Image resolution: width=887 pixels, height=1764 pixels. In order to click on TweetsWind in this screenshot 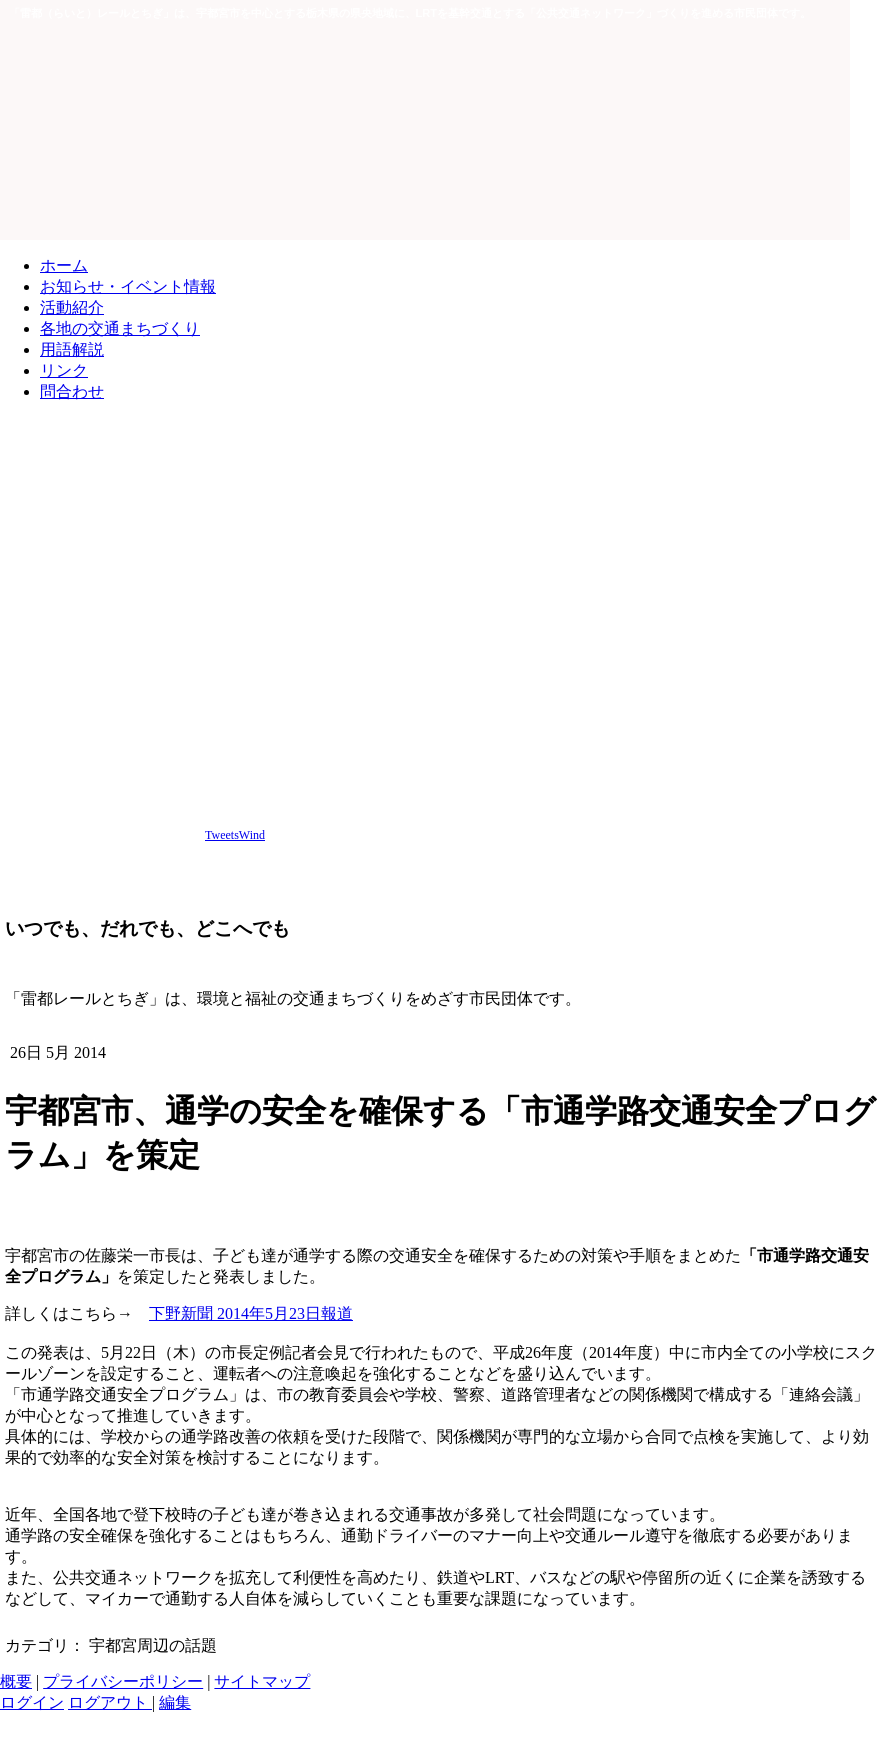, I will do `click(235, 835)`.